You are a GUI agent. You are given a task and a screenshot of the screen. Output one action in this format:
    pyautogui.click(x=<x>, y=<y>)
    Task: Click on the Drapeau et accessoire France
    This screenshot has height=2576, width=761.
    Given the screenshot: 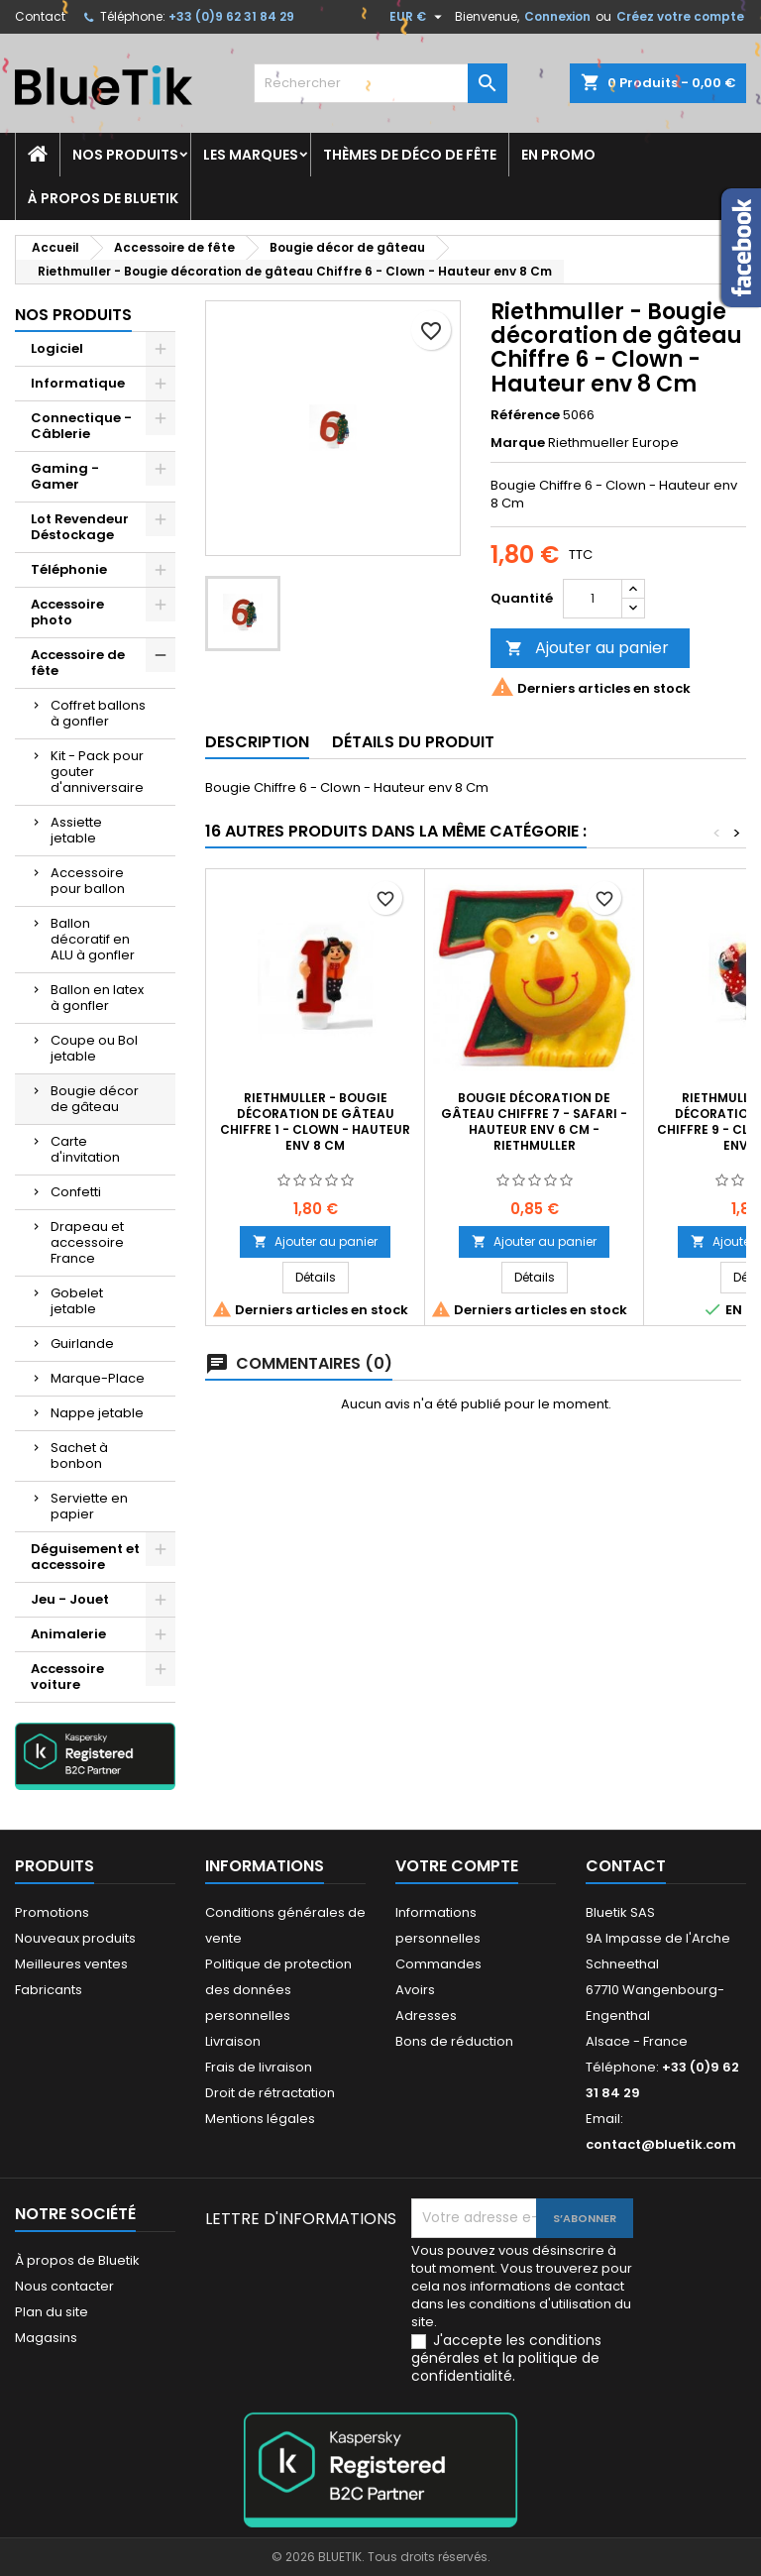 What is the action you would take?
    pyautogui.click(x=87, y=1242)
    